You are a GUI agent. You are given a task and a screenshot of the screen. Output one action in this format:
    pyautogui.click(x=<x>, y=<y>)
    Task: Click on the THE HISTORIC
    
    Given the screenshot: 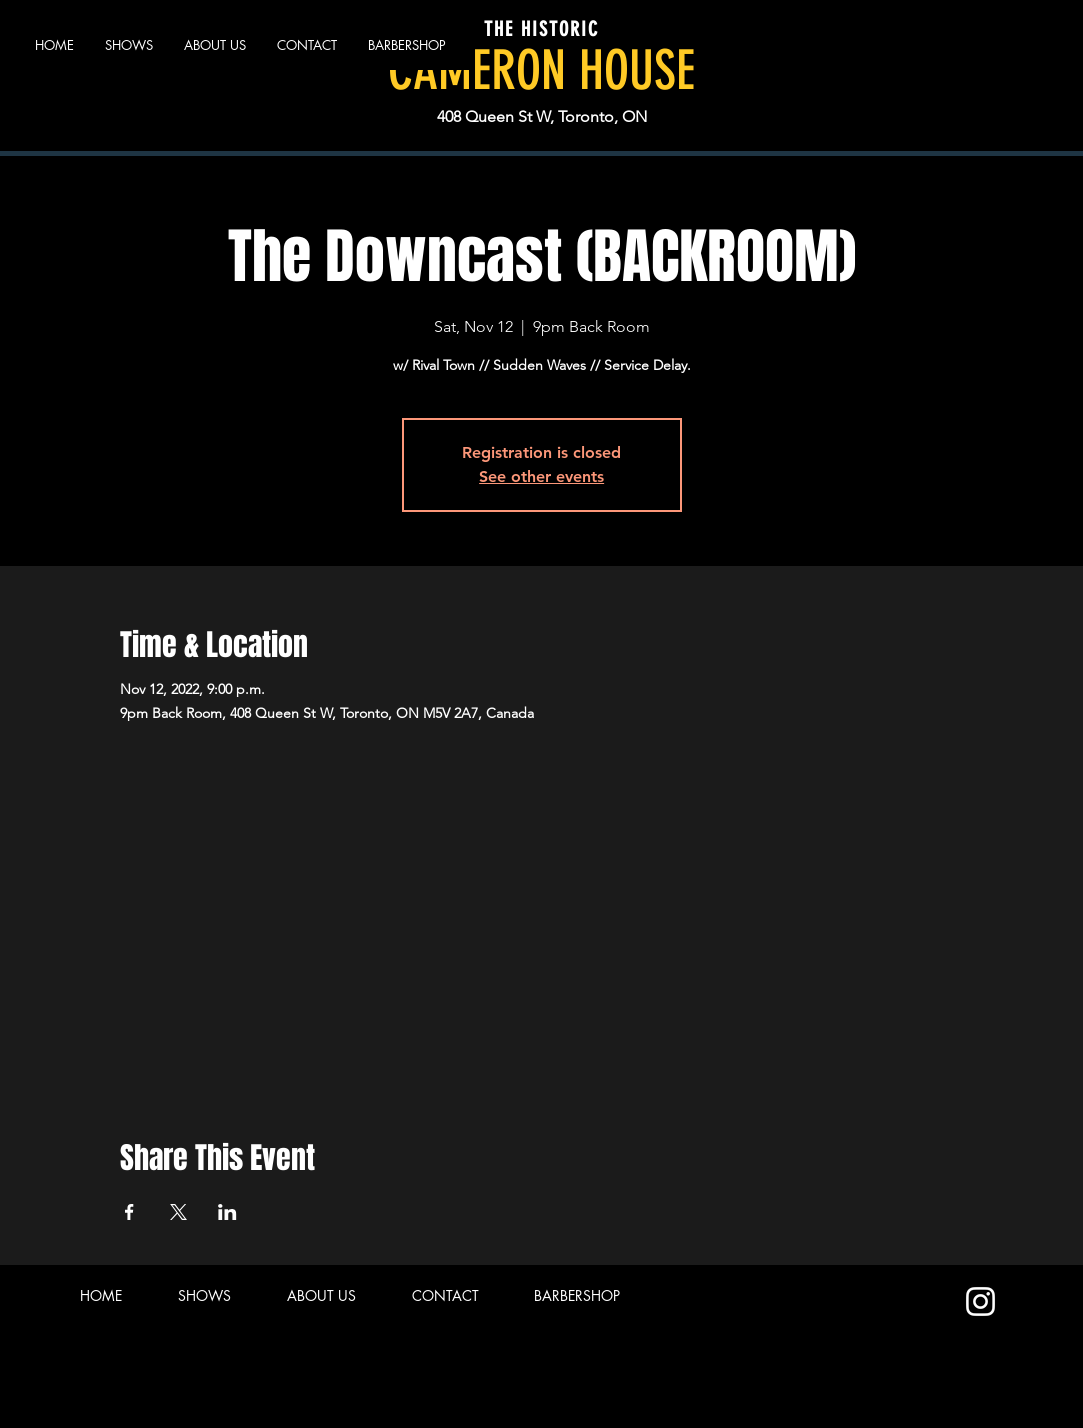 What is the action you would take?
    pyautogui.click(x=541, y=29)
    